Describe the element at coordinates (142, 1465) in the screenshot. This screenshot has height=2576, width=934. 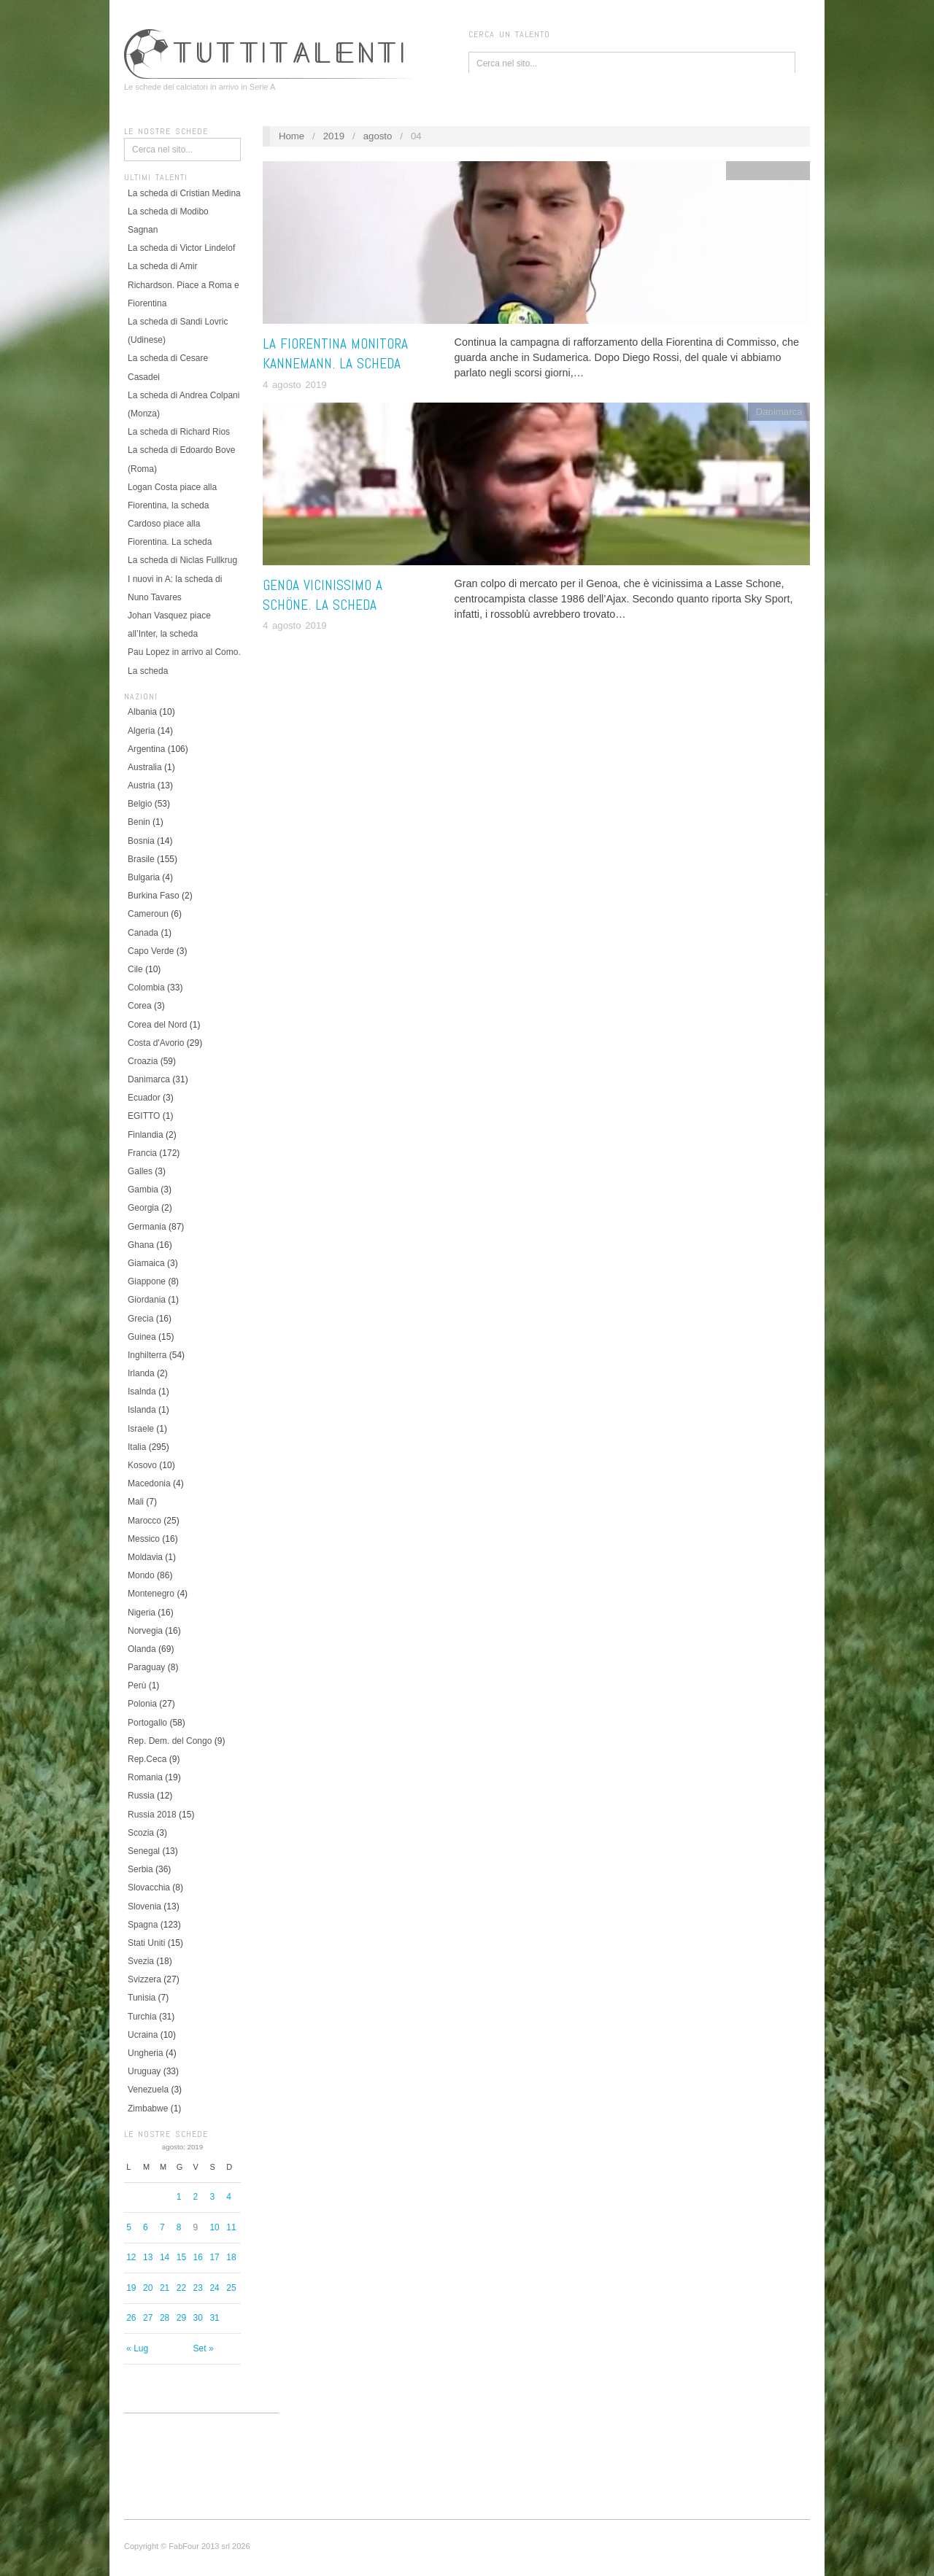
I see `Kosovo` at that location.